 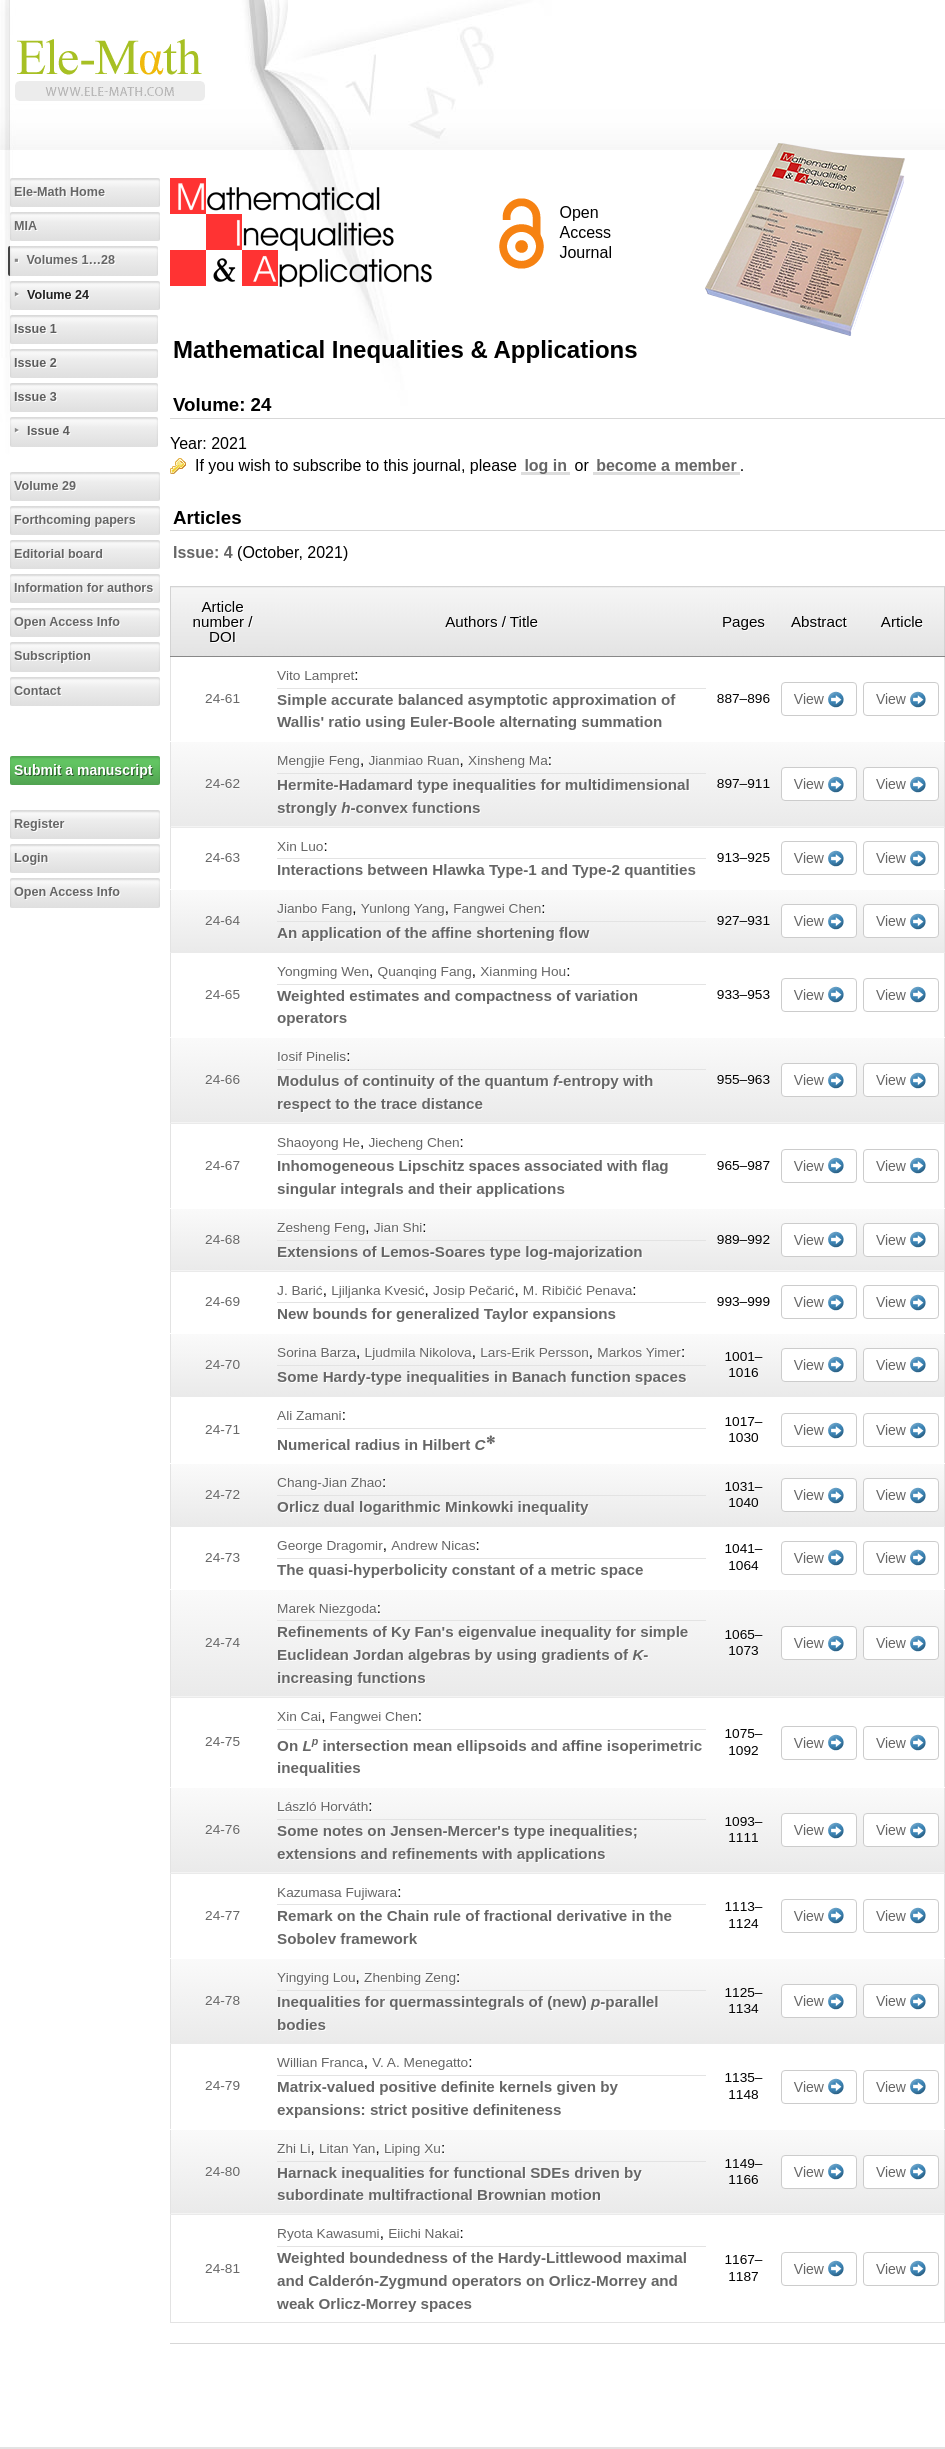 I want to click on Issue: 4, so click(x=203, y=552).